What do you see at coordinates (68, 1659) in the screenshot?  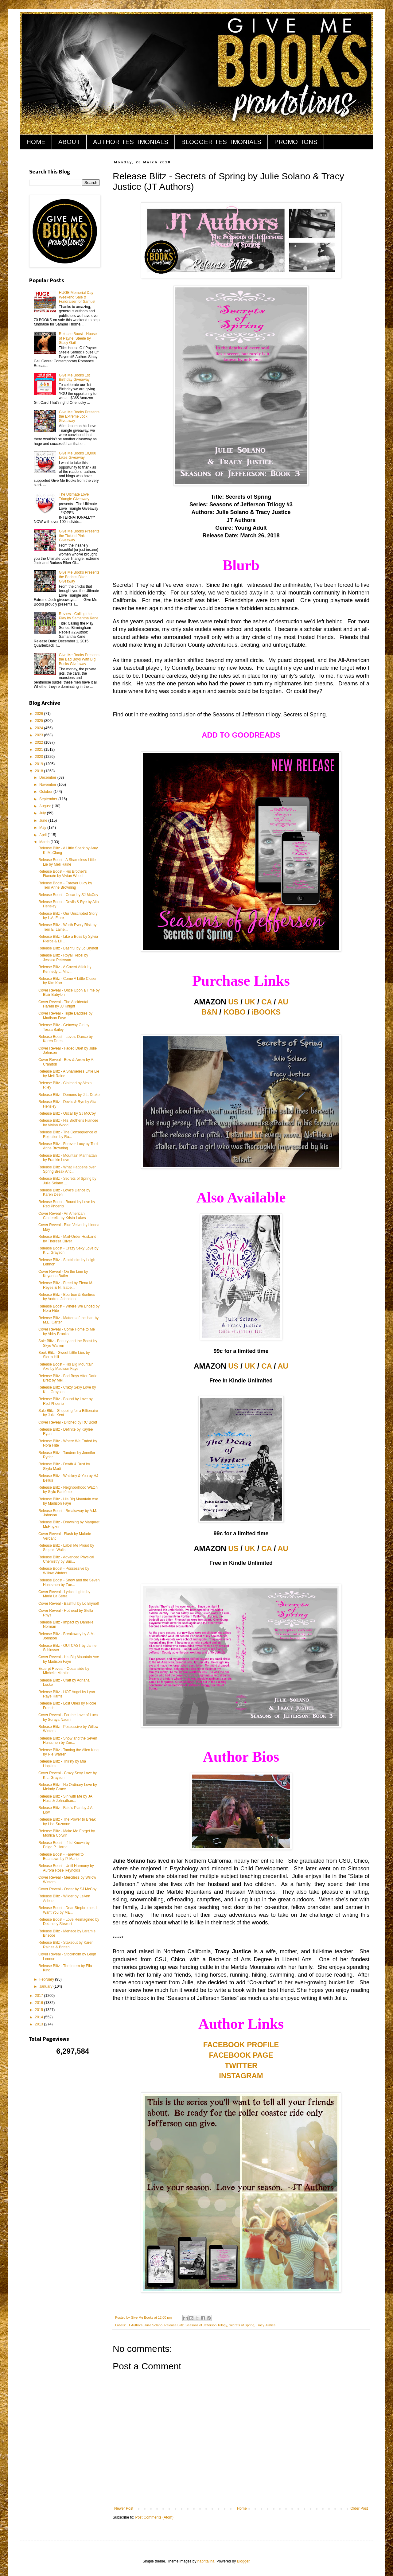 I see `Cover Reveal - His Big Mountain Axe by Madison Faye` at bounding box center [68, 1659].